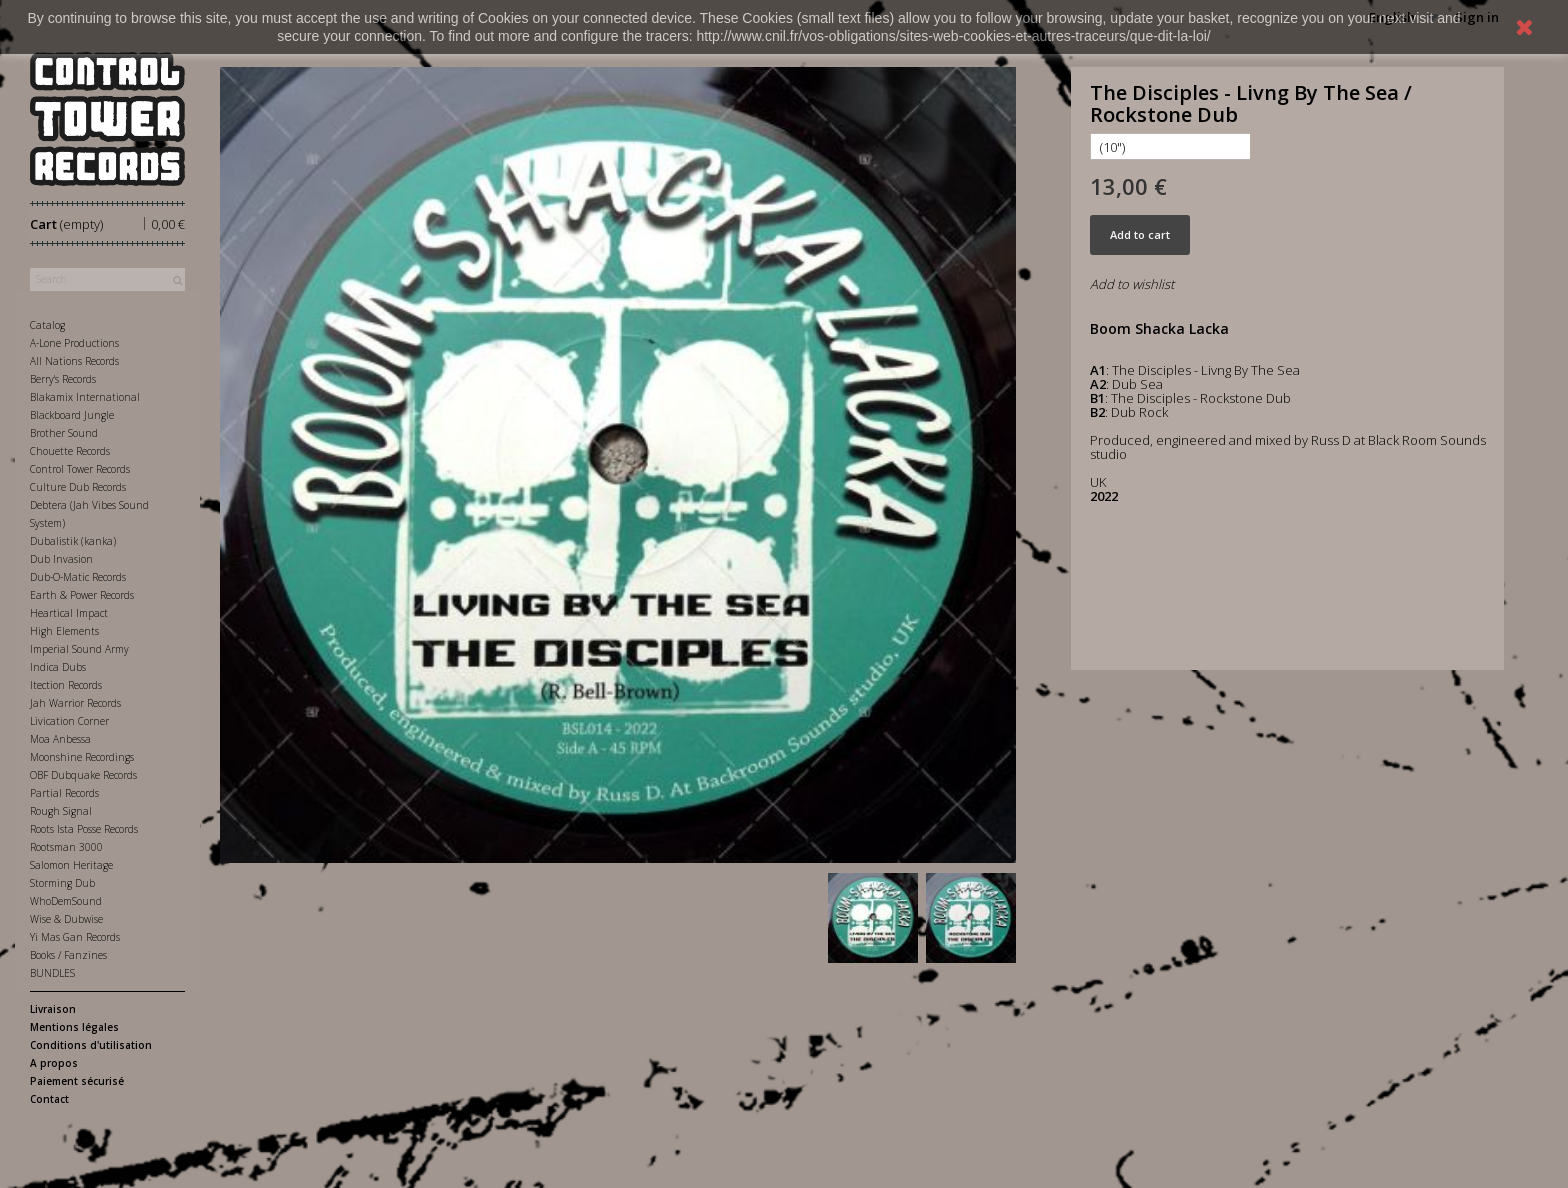 Image resolution: width=1568 pixels, height=1188 pixels. What do you see at coordinates (80, 469) in the screenshot?
I see `Control Tower Records` at bounding box center [80, 469].